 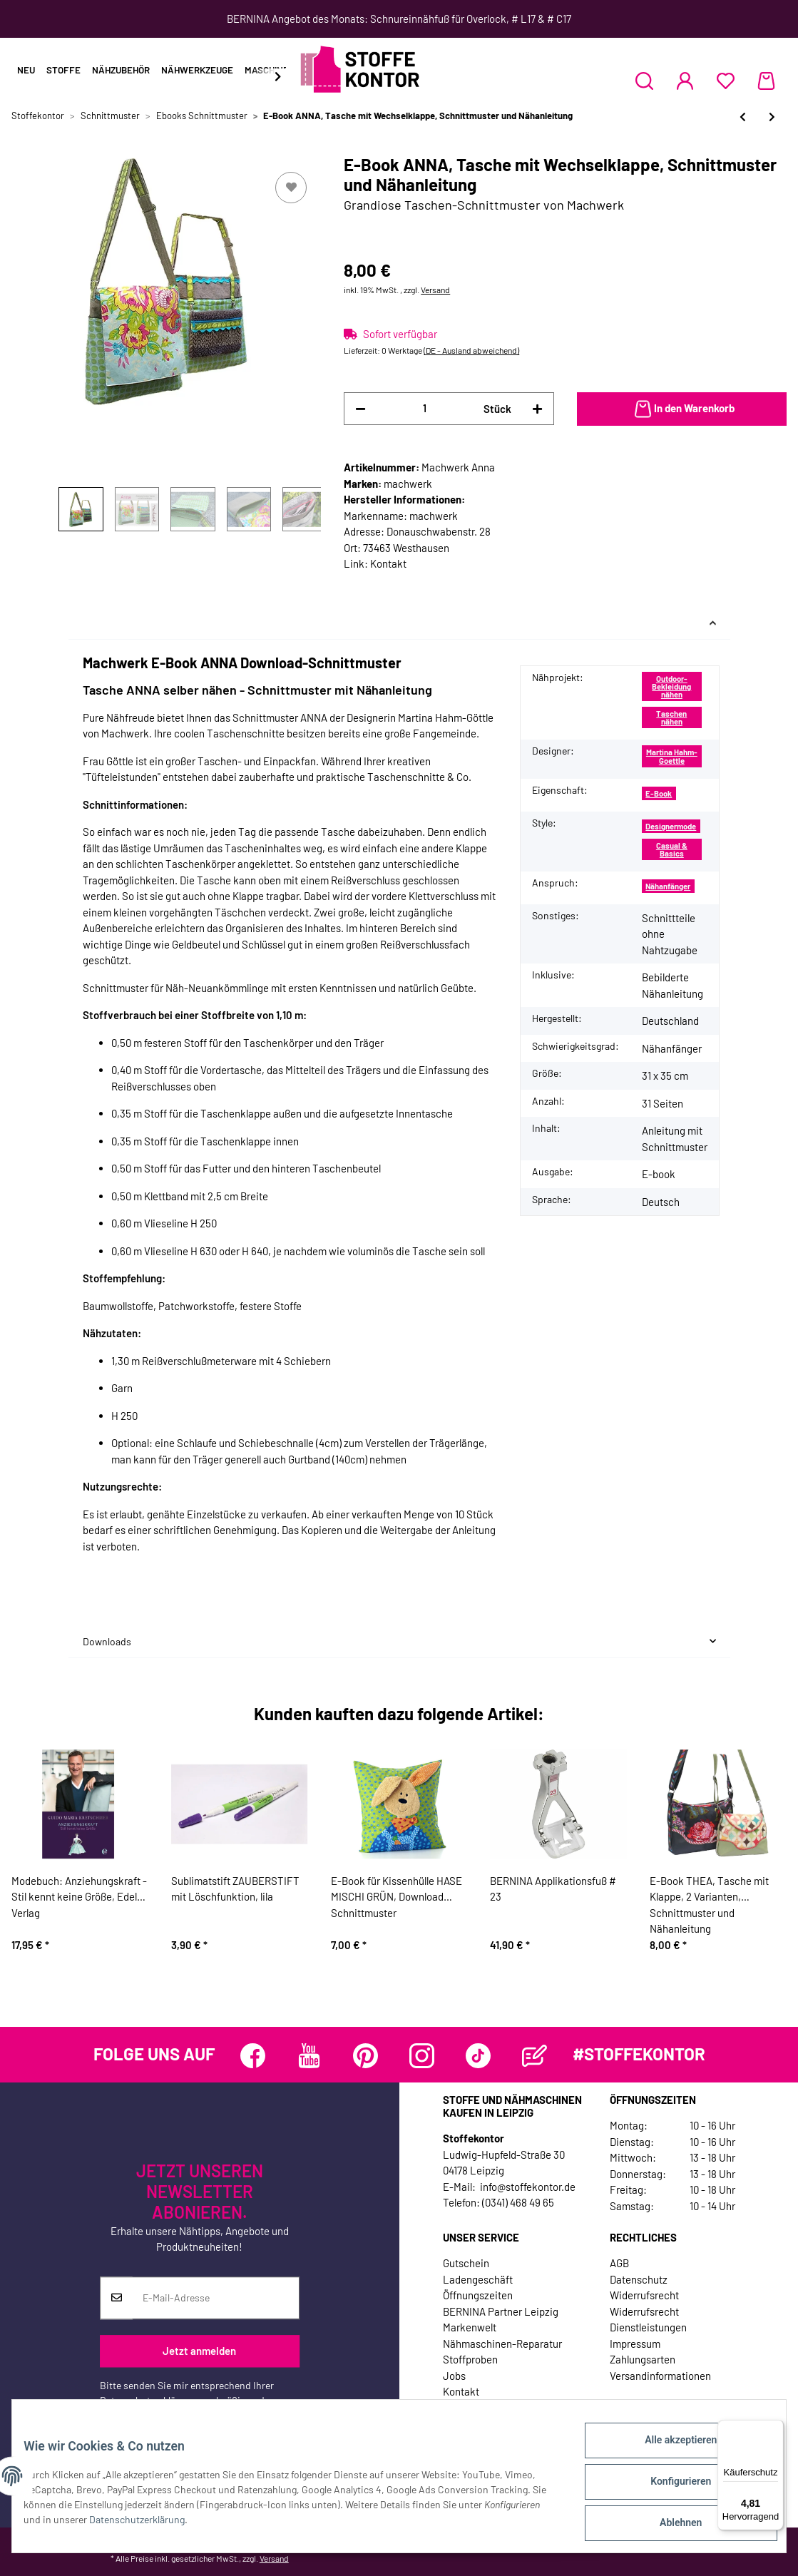 I want to click on [Wunschzettel], so click(x=725, y=80).